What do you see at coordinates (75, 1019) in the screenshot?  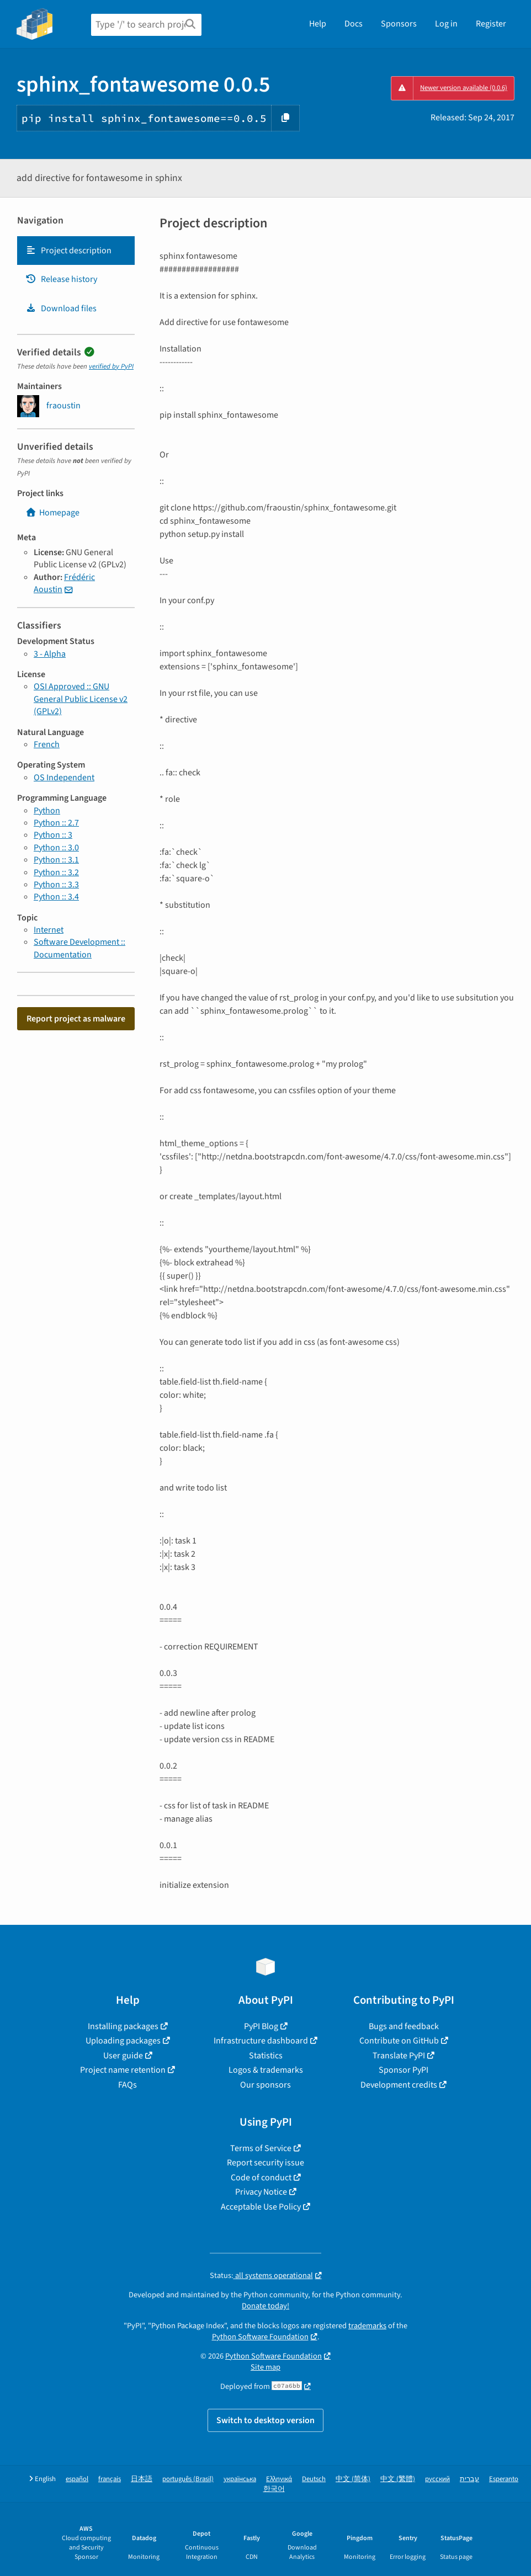 I see `Report project as malware [button]` at bounding box center [75, 1019].